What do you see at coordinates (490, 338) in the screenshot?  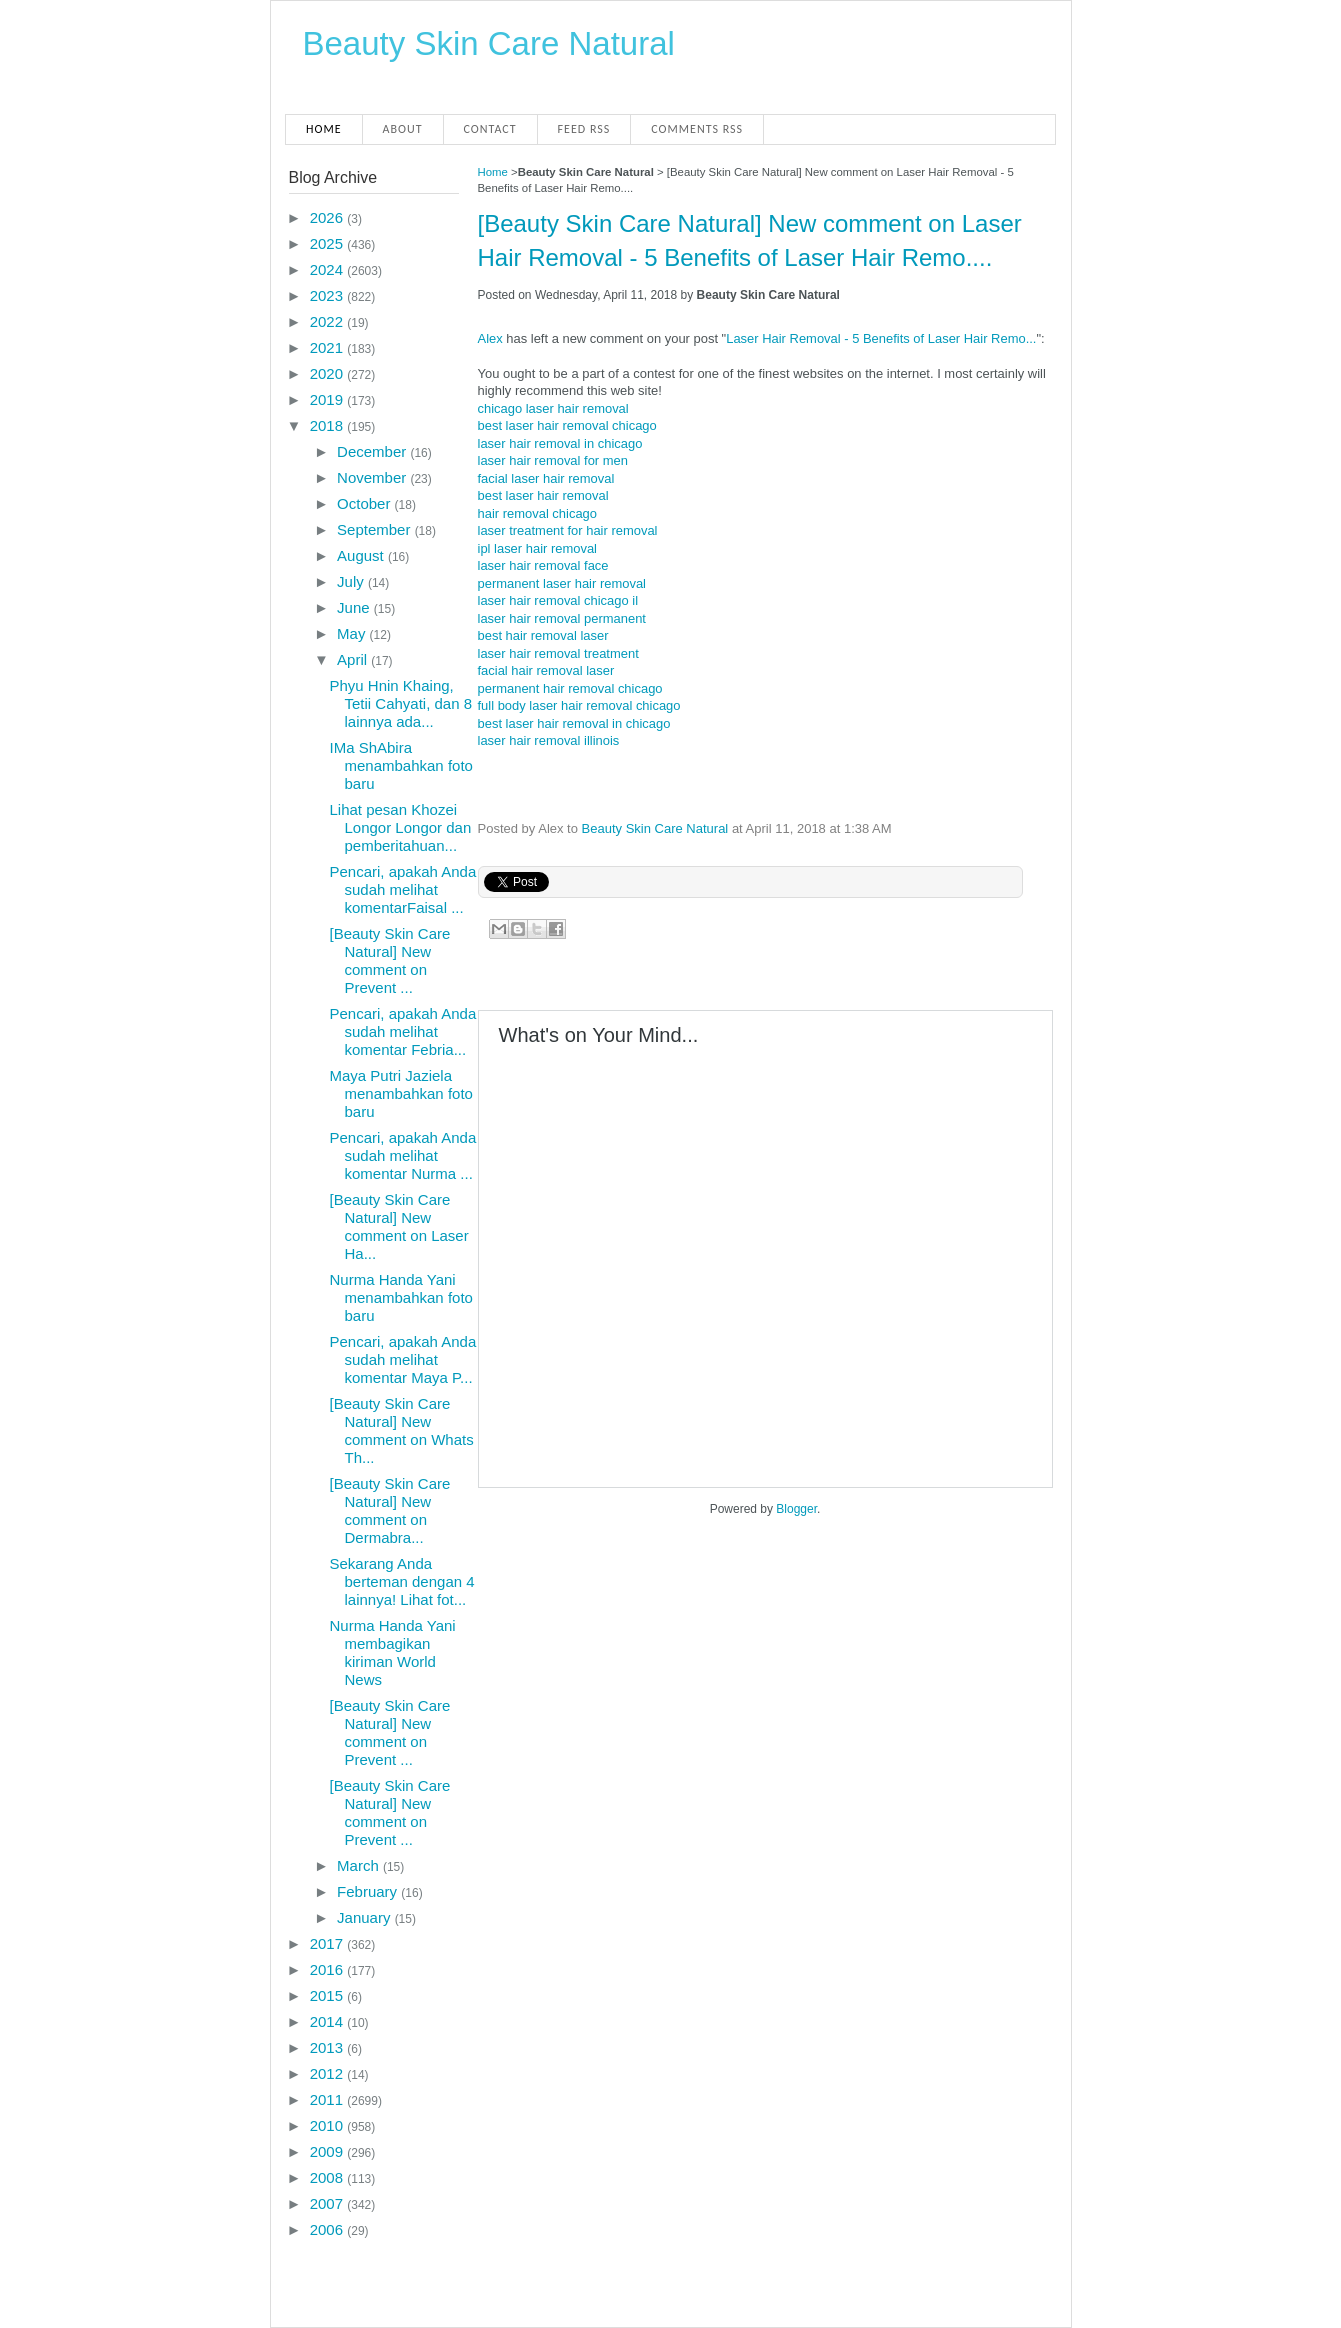 I see `Alex` at bounding box center [490, 338].